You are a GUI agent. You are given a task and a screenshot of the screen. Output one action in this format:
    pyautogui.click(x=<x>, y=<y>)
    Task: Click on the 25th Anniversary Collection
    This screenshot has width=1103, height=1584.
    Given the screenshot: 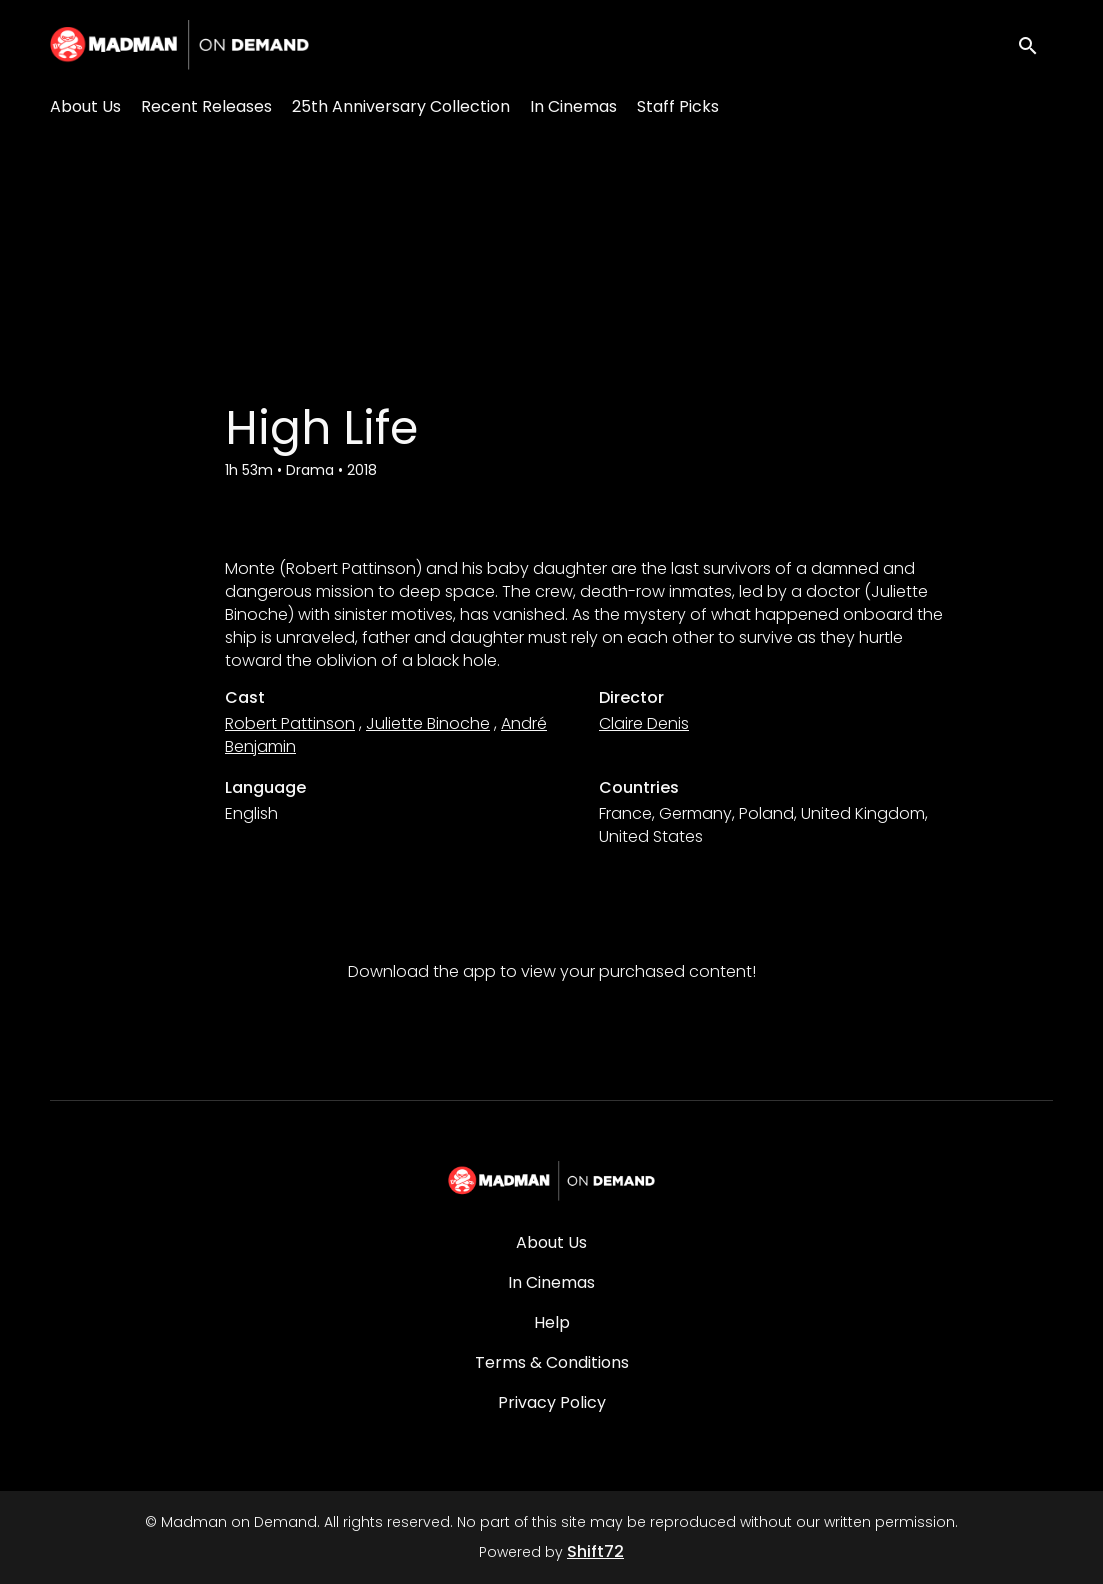 What is the action you would take?
    pyautogui.click(x=401, y=106)
    